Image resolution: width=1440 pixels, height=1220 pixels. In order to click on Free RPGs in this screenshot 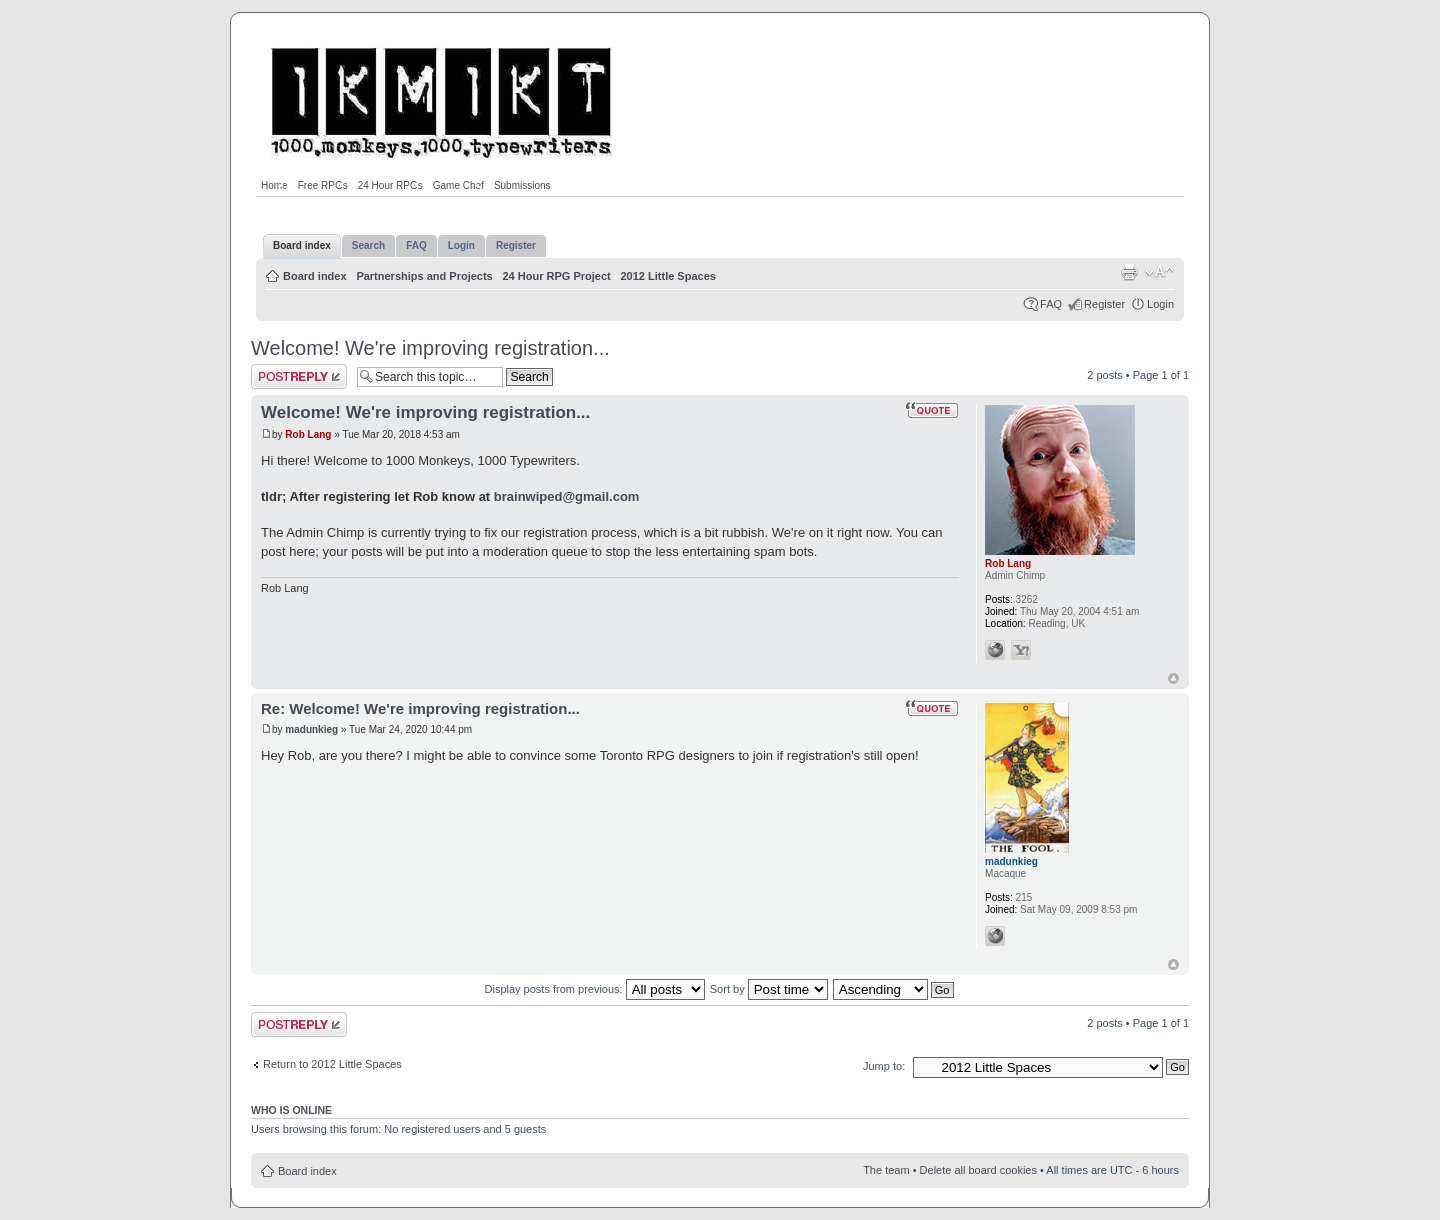, I will do `click(323, 185)`.